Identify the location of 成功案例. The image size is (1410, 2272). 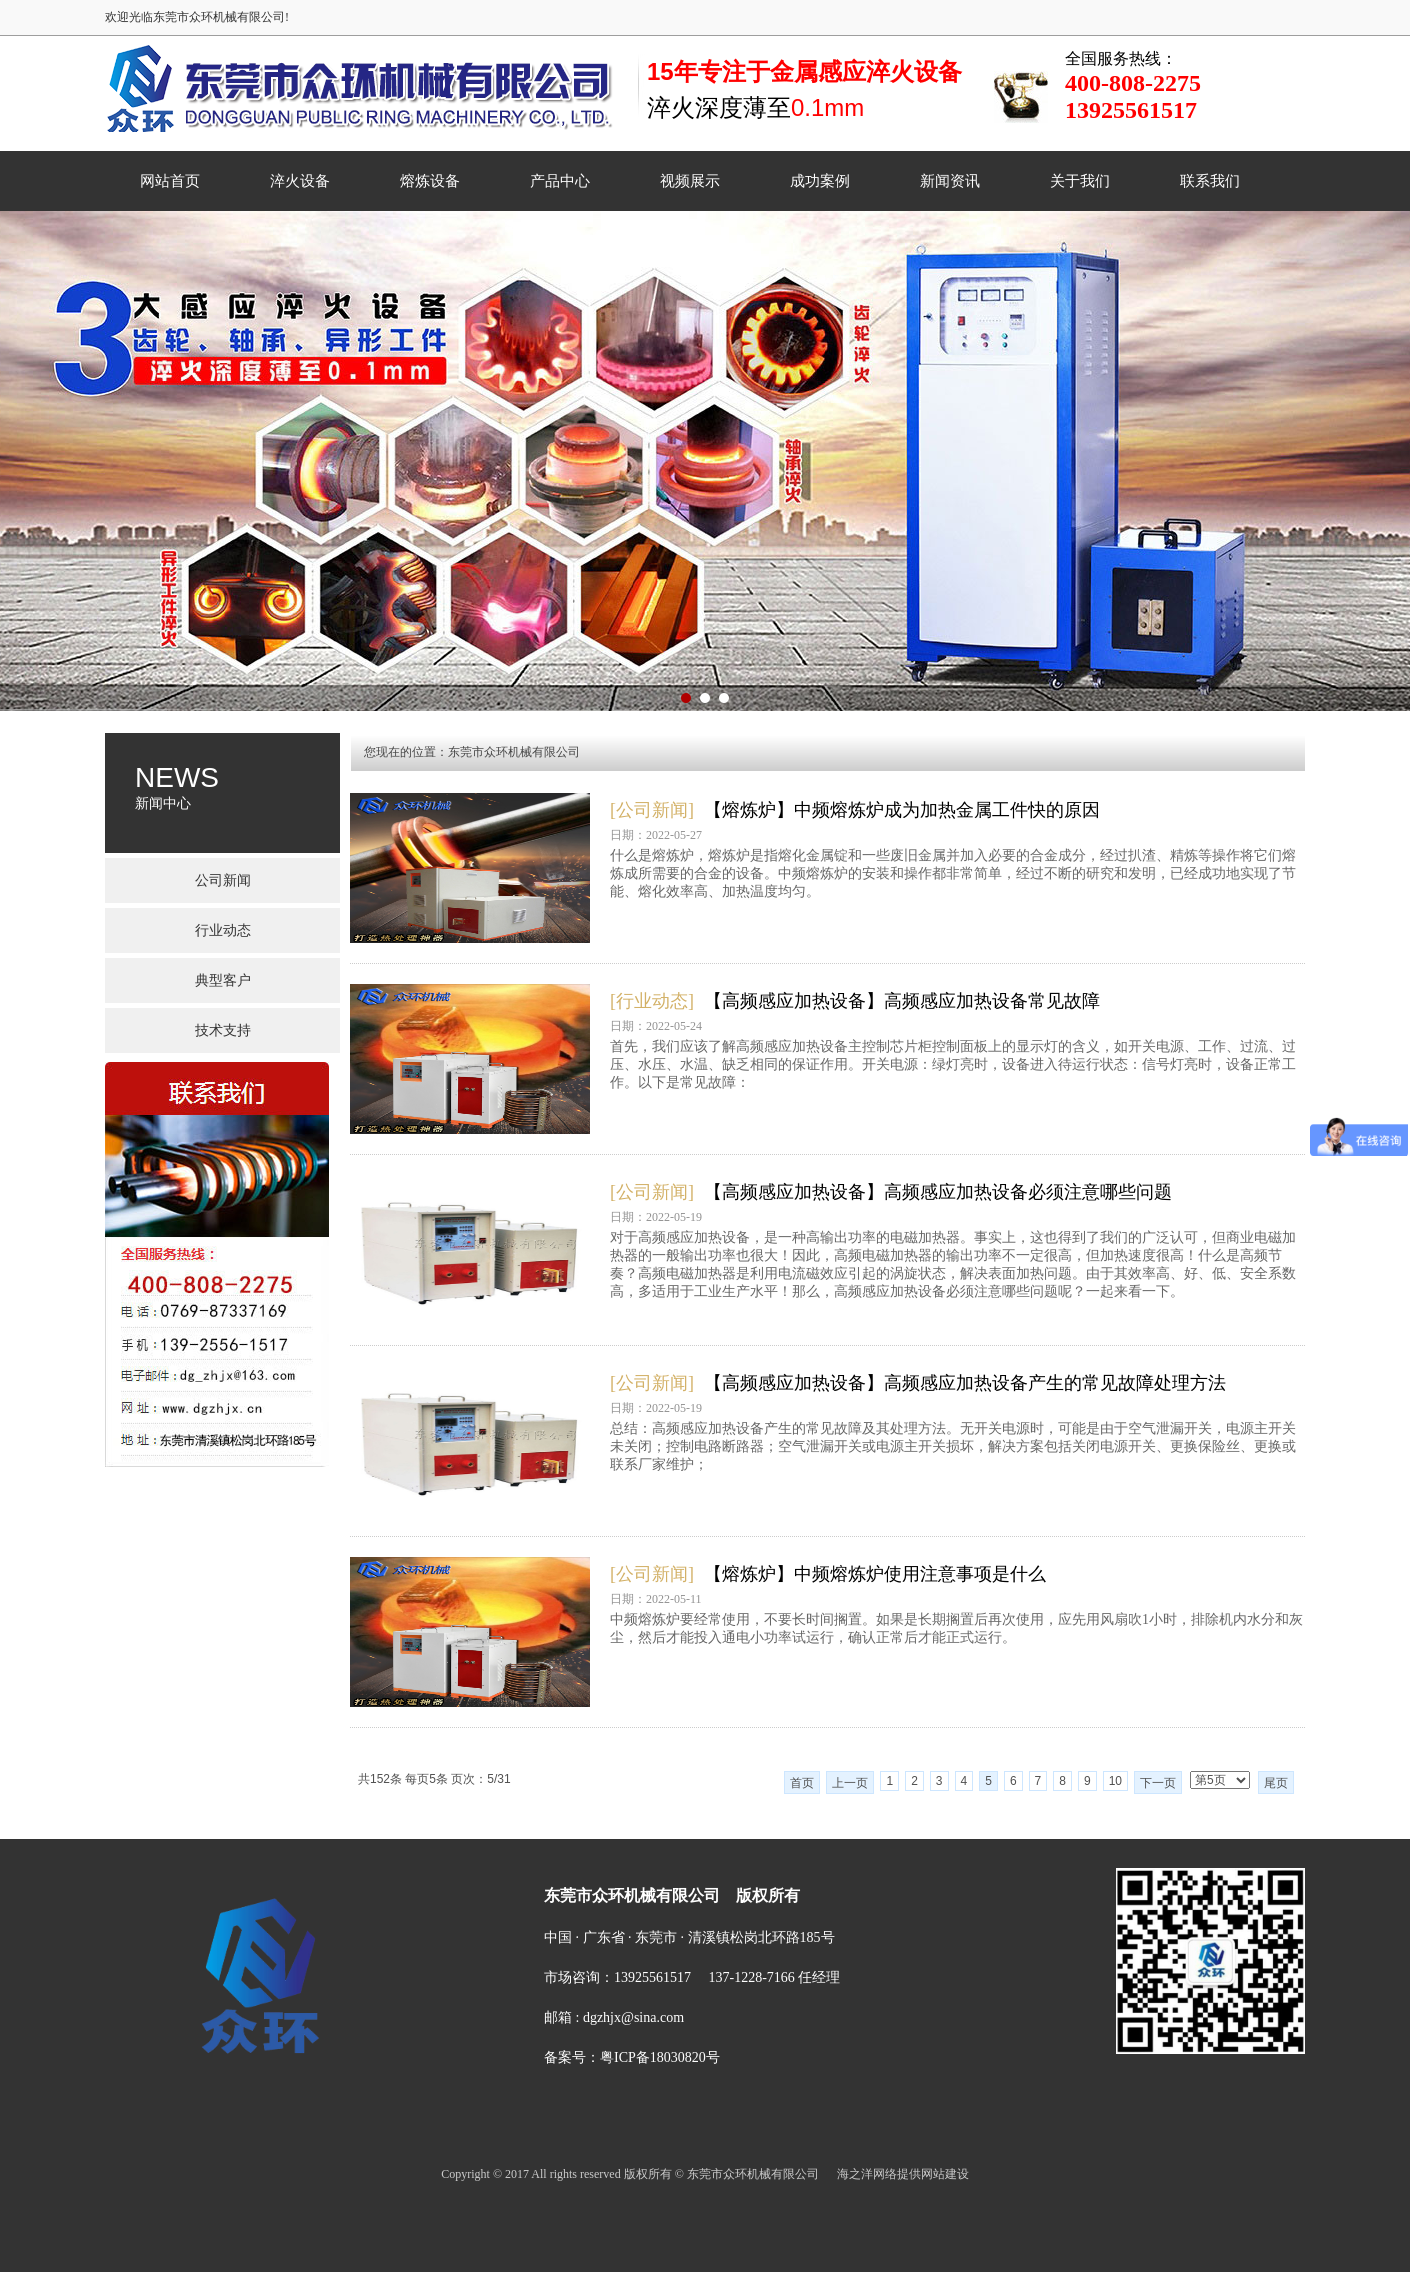
(820, 181).